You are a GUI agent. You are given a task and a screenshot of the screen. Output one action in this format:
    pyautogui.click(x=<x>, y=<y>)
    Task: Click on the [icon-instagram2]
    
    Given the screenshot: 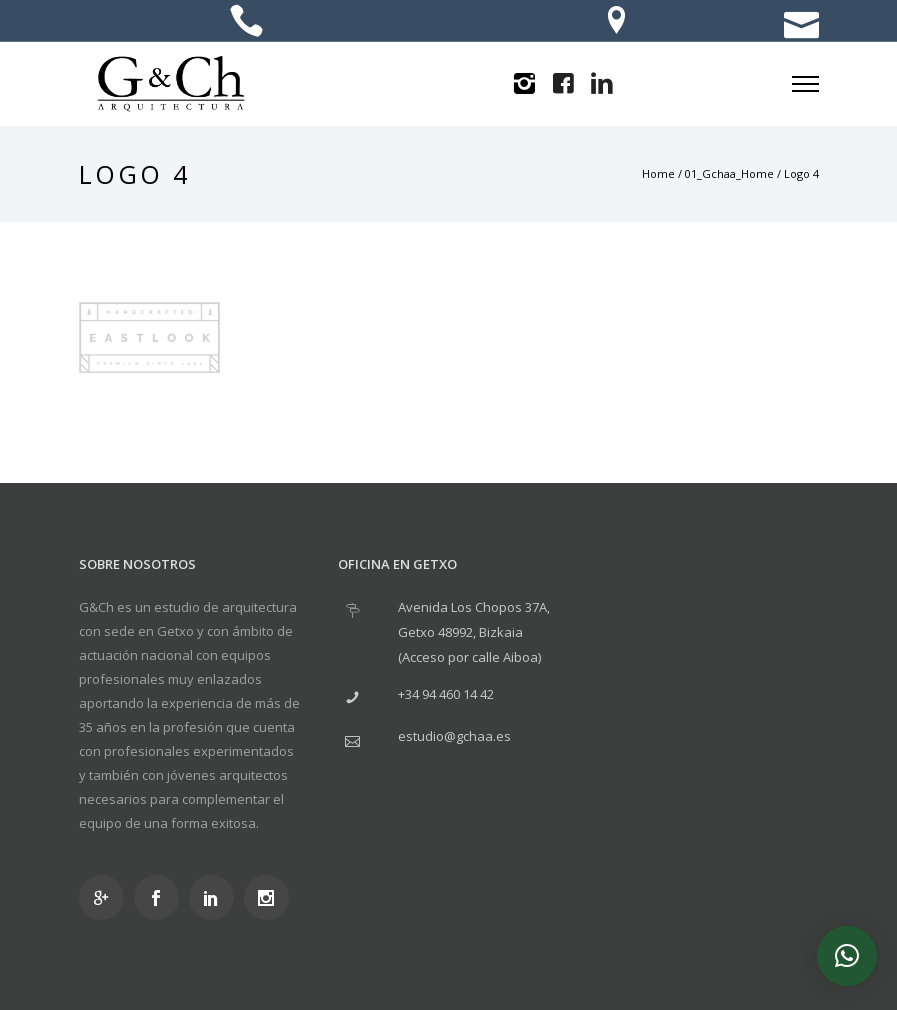 What is the action you would take?
    pyautogui.click(x=524, y=84)
    